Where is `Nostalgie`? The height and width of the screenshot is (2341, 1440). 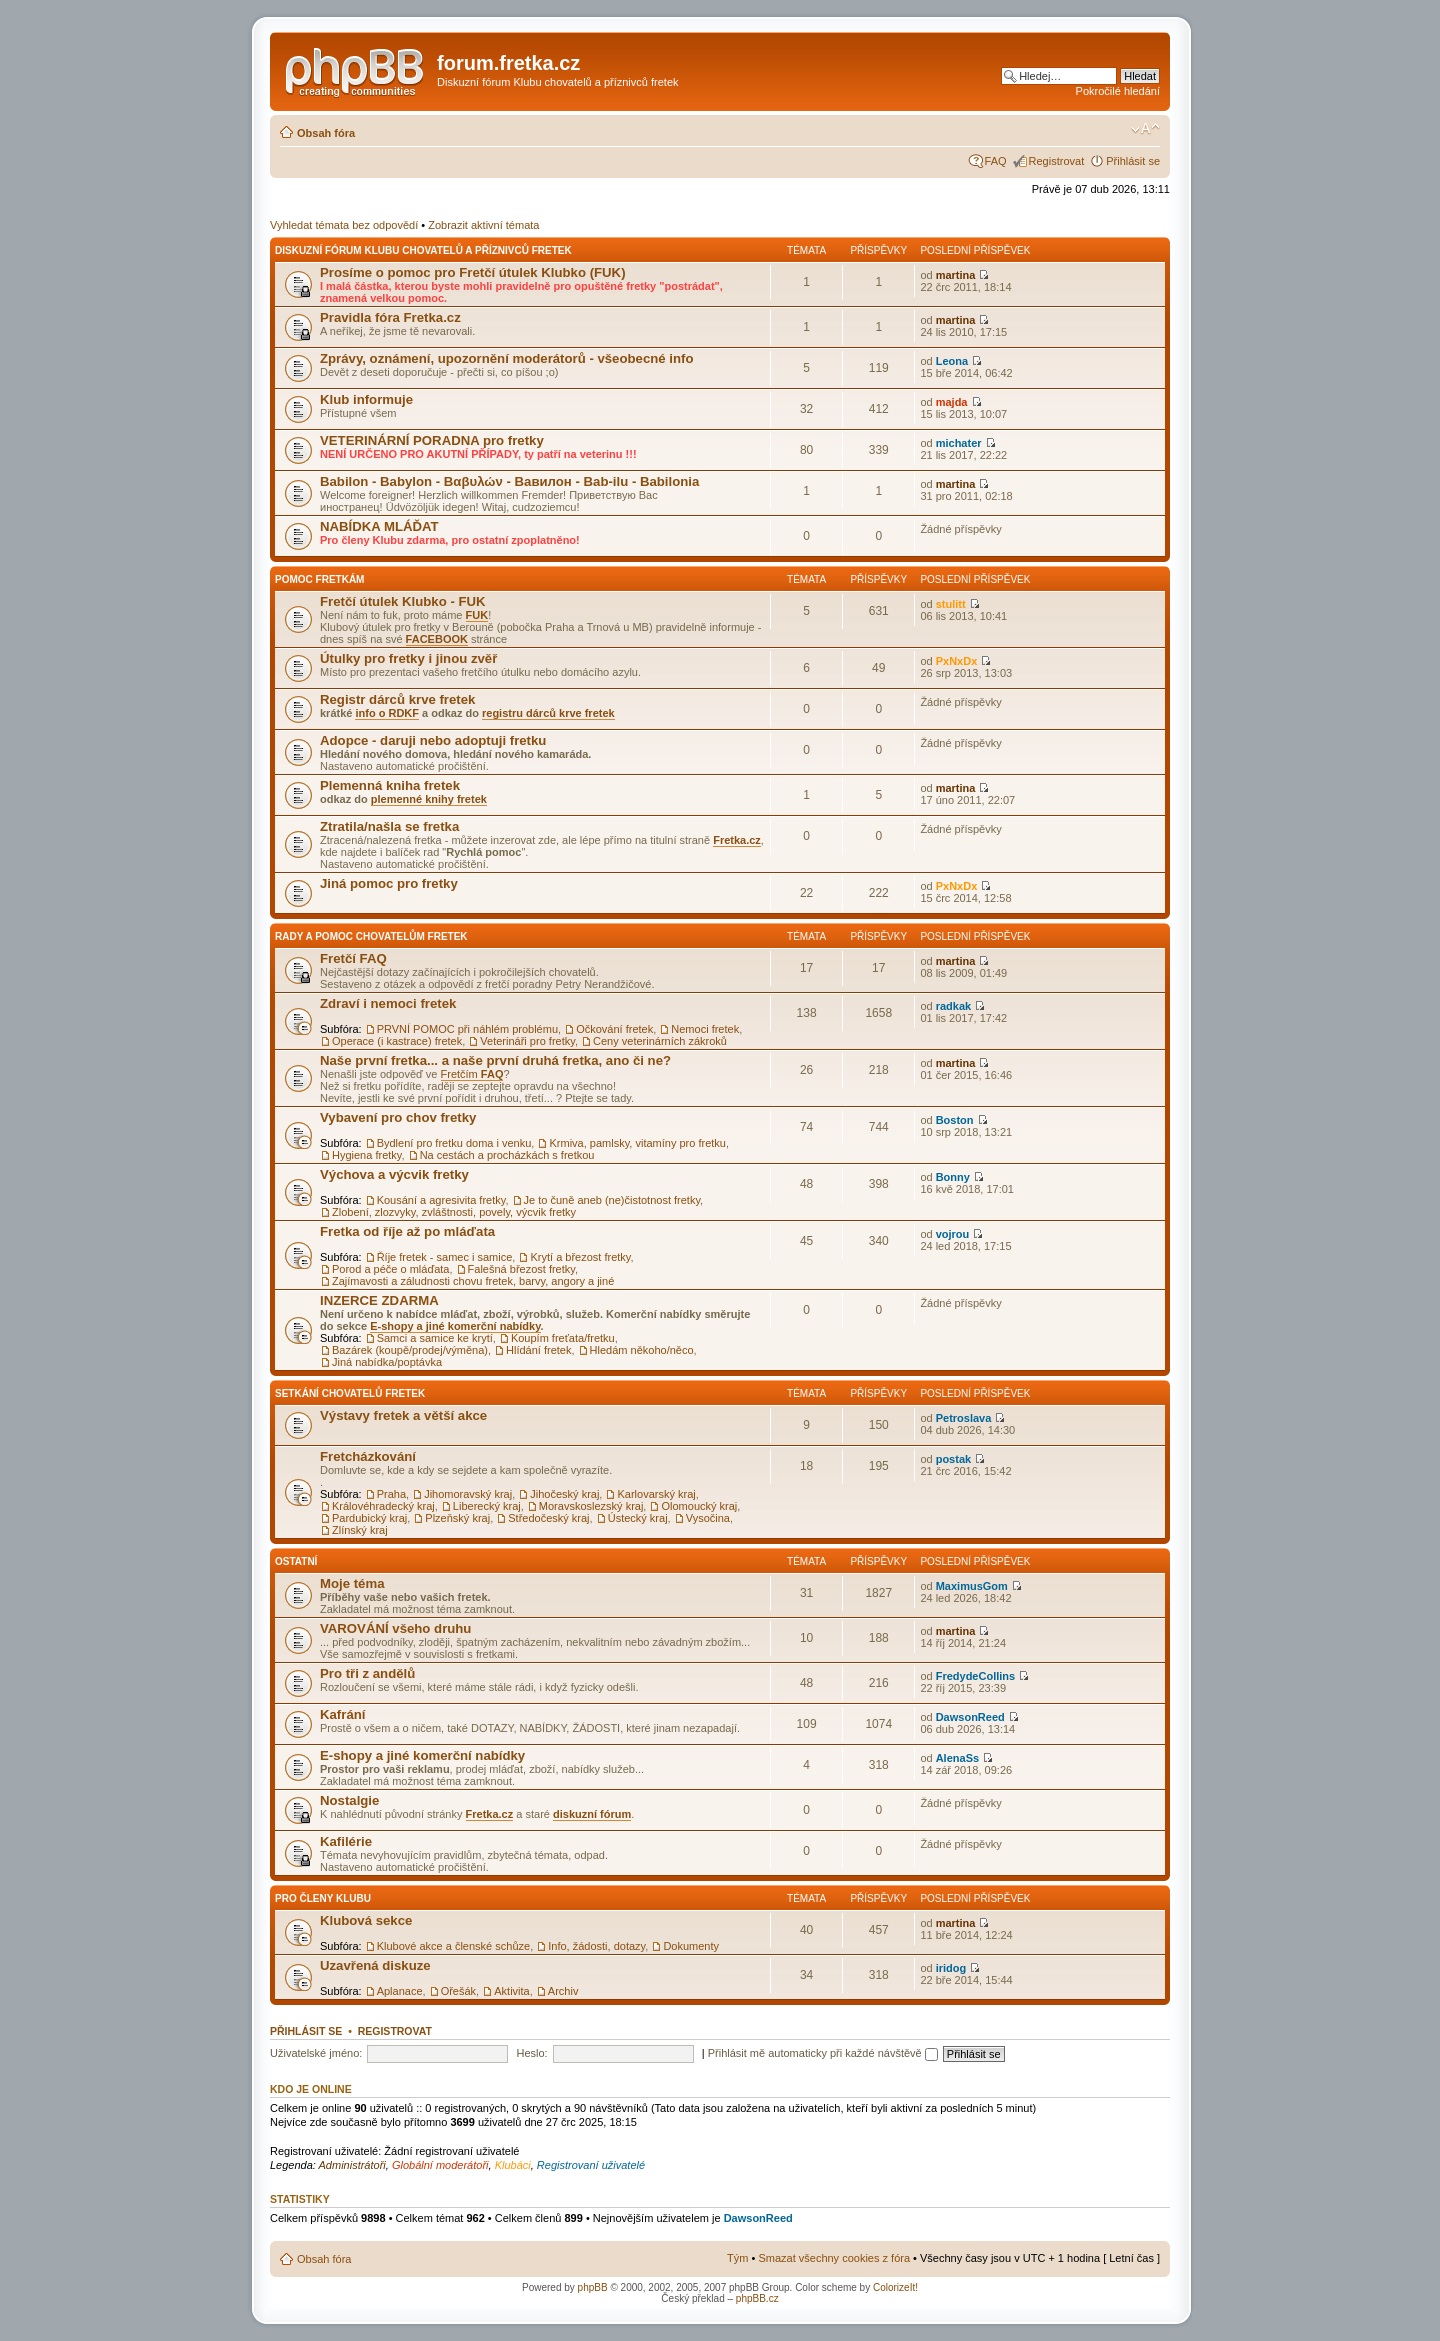 Nostalgie is located at coordinates (349, 1800).